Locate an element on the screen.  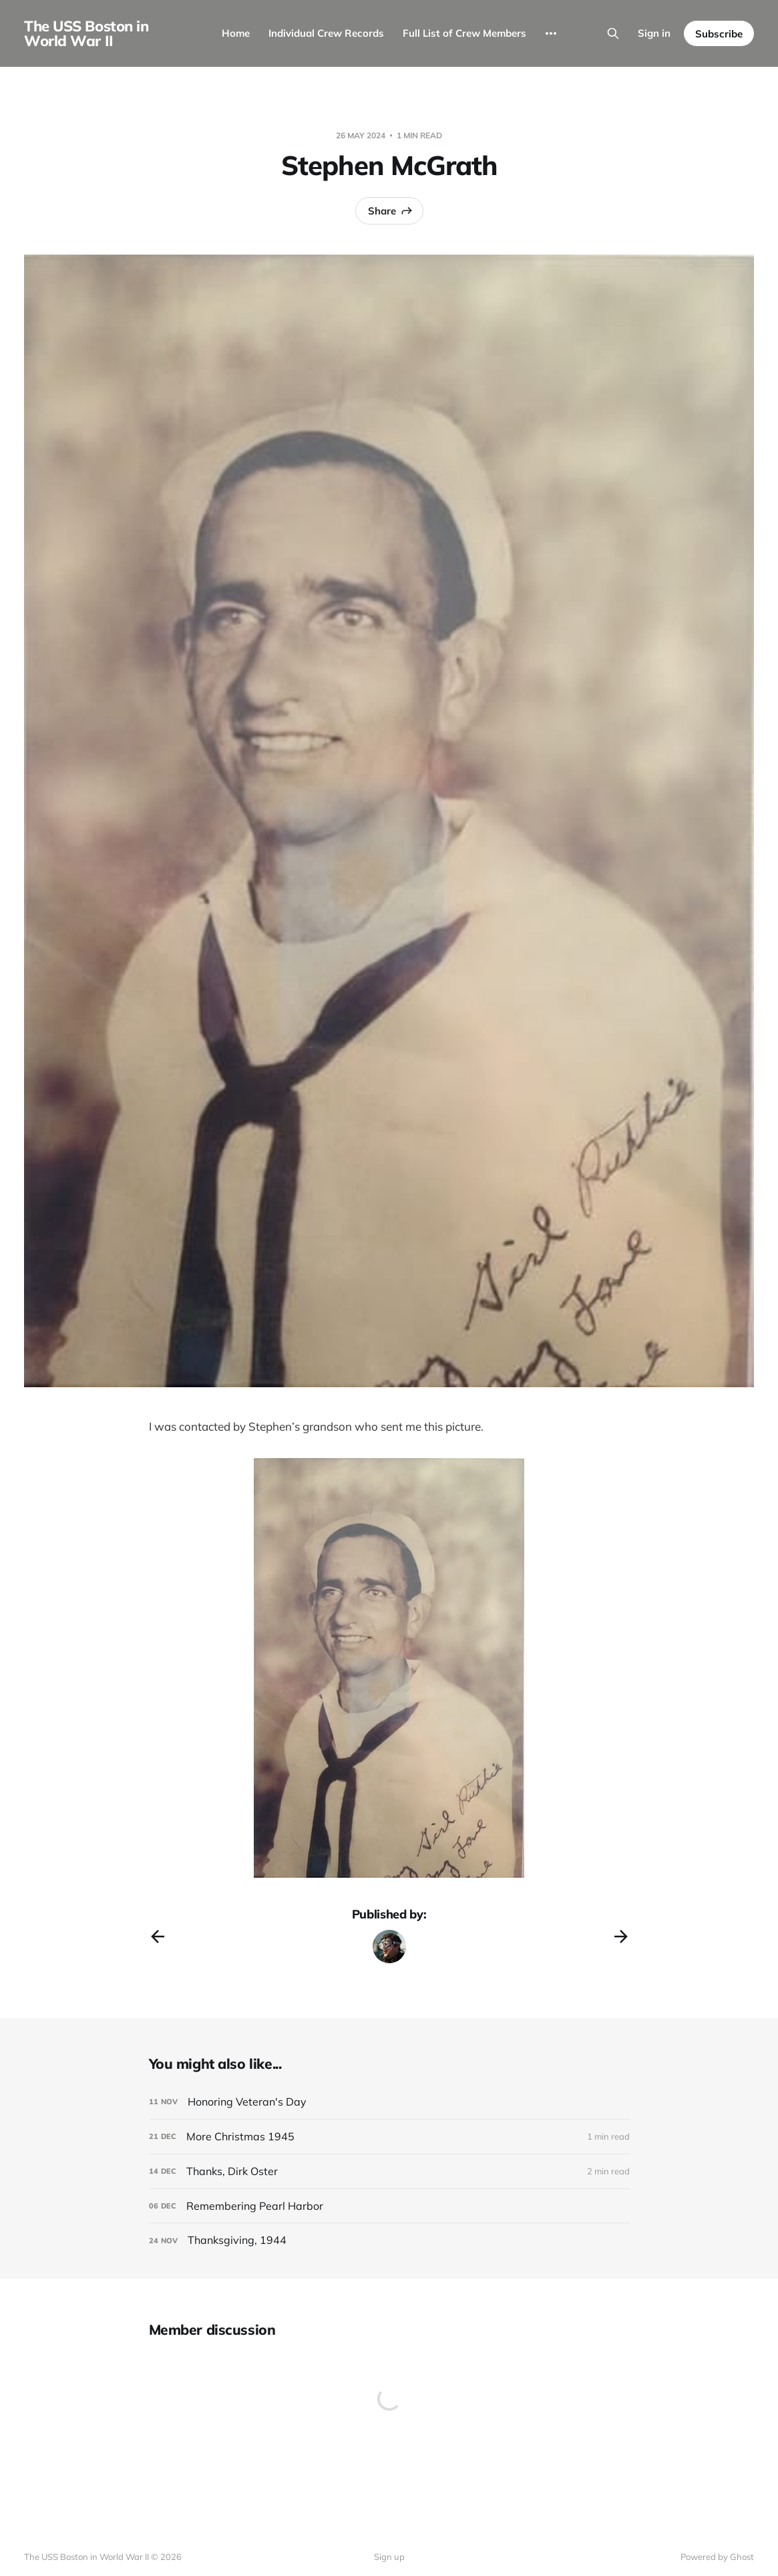
[Search this site] is located at coordinates (613, 33).